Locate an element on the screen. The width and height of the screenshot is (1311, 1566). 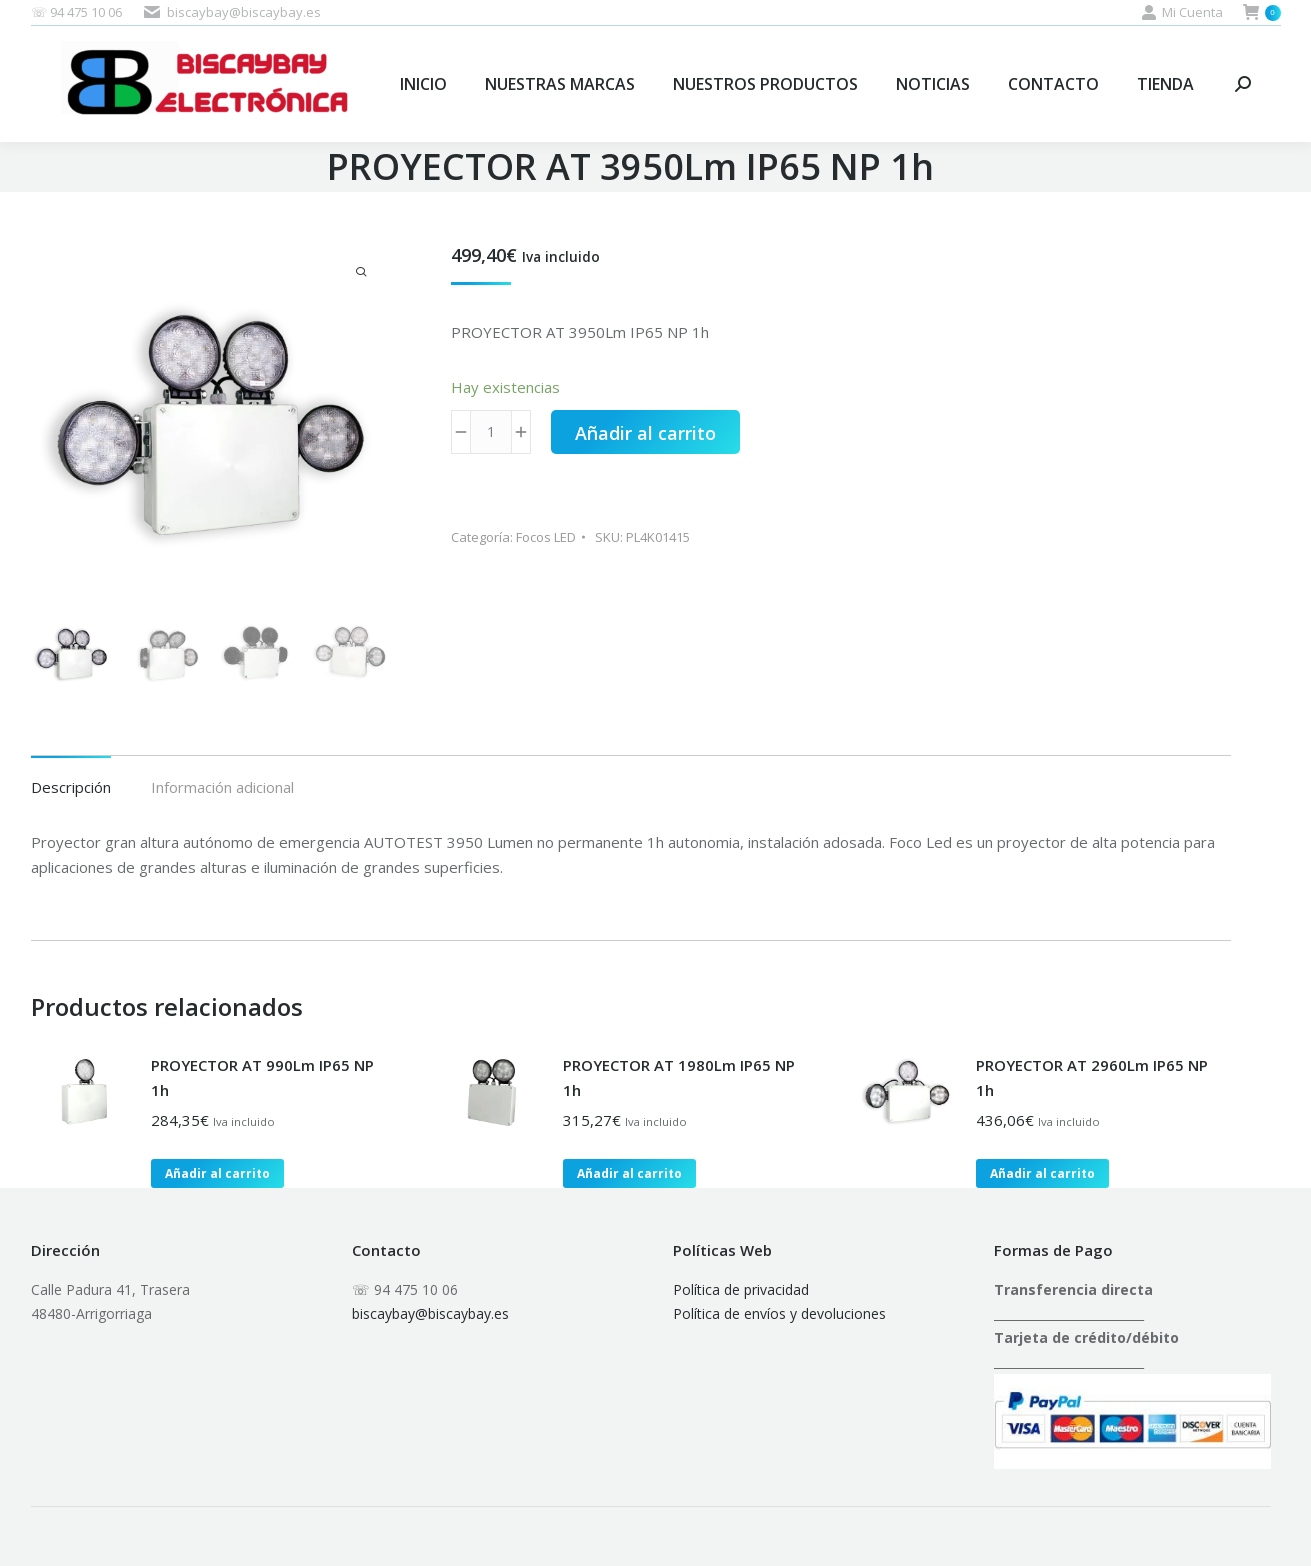
Descripción [tab] is located at coordinates (71, 787).